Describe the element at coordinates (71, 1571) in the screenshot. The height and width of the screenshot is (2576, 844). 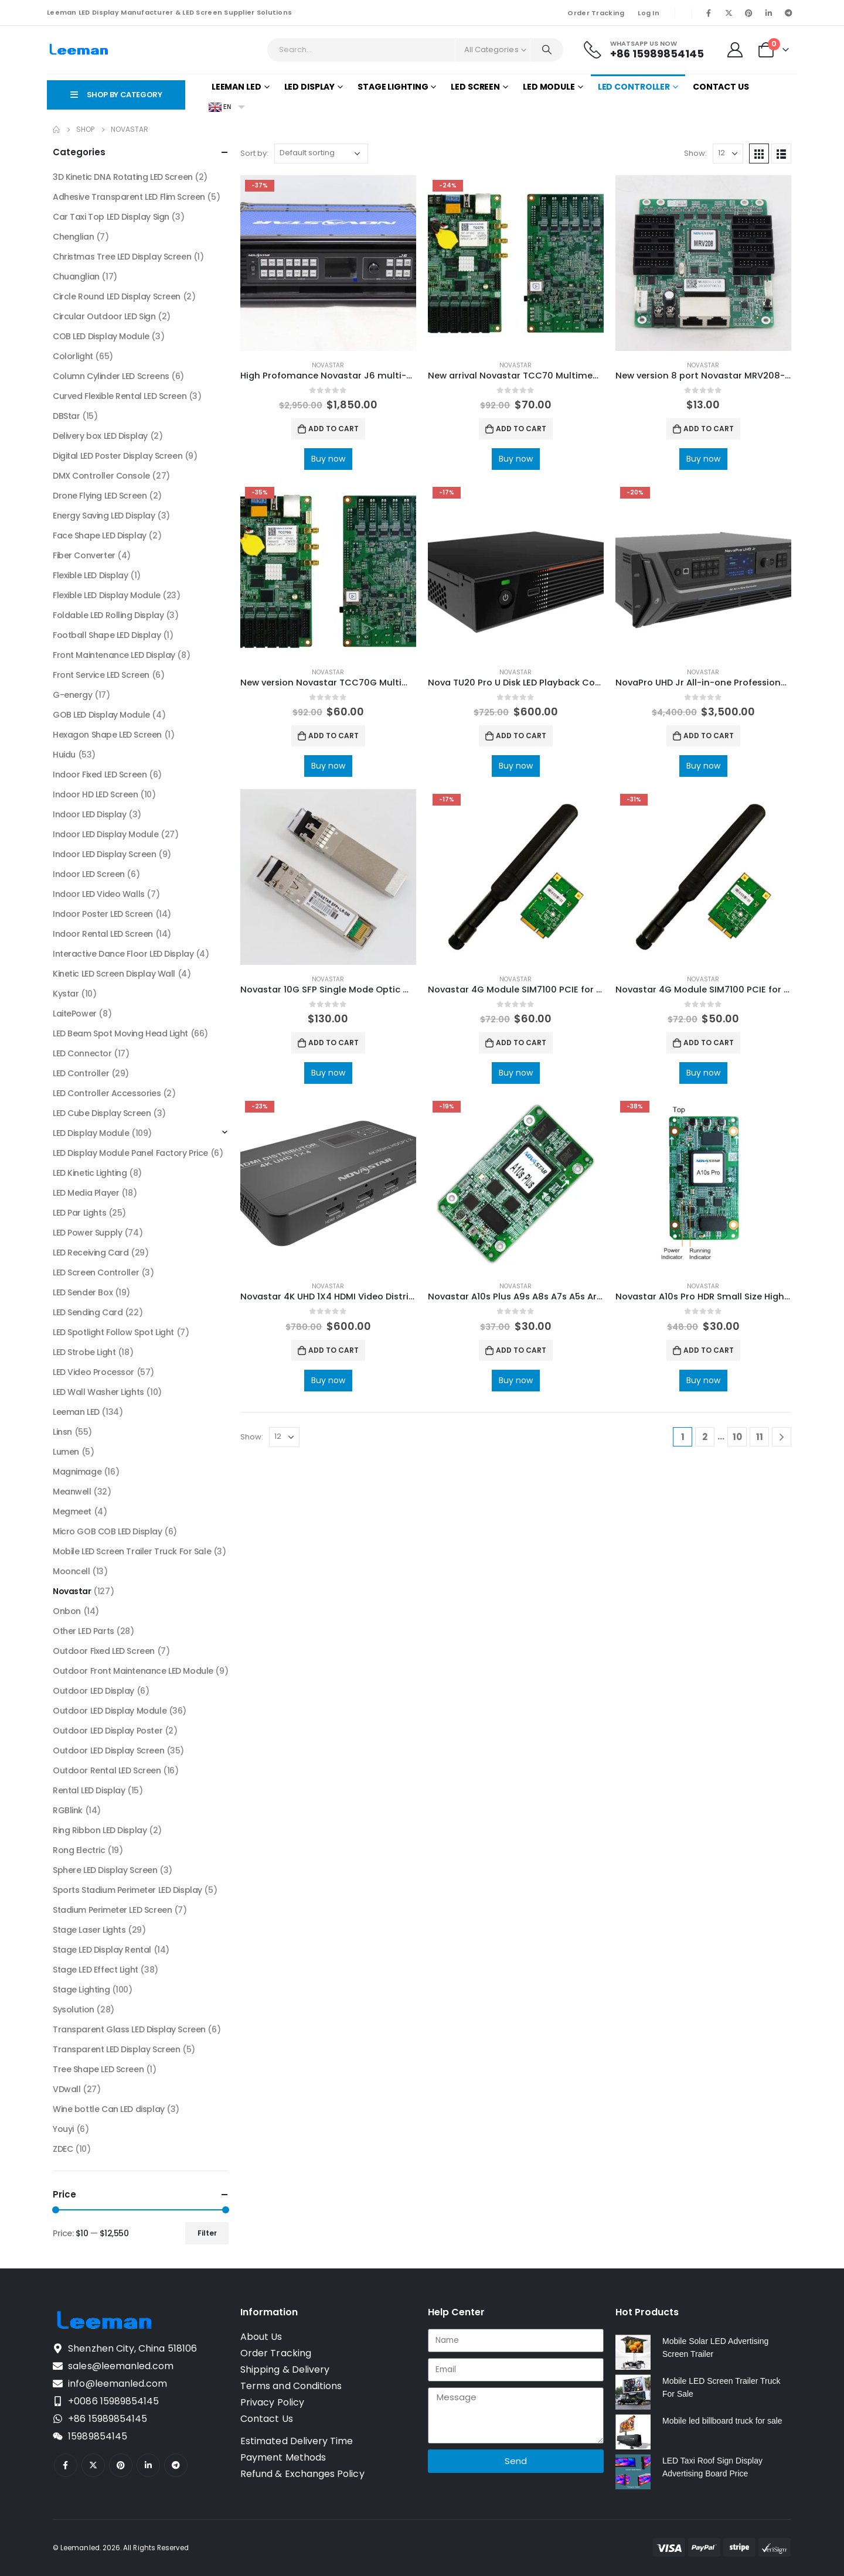
I see `Mooncell` at that location.